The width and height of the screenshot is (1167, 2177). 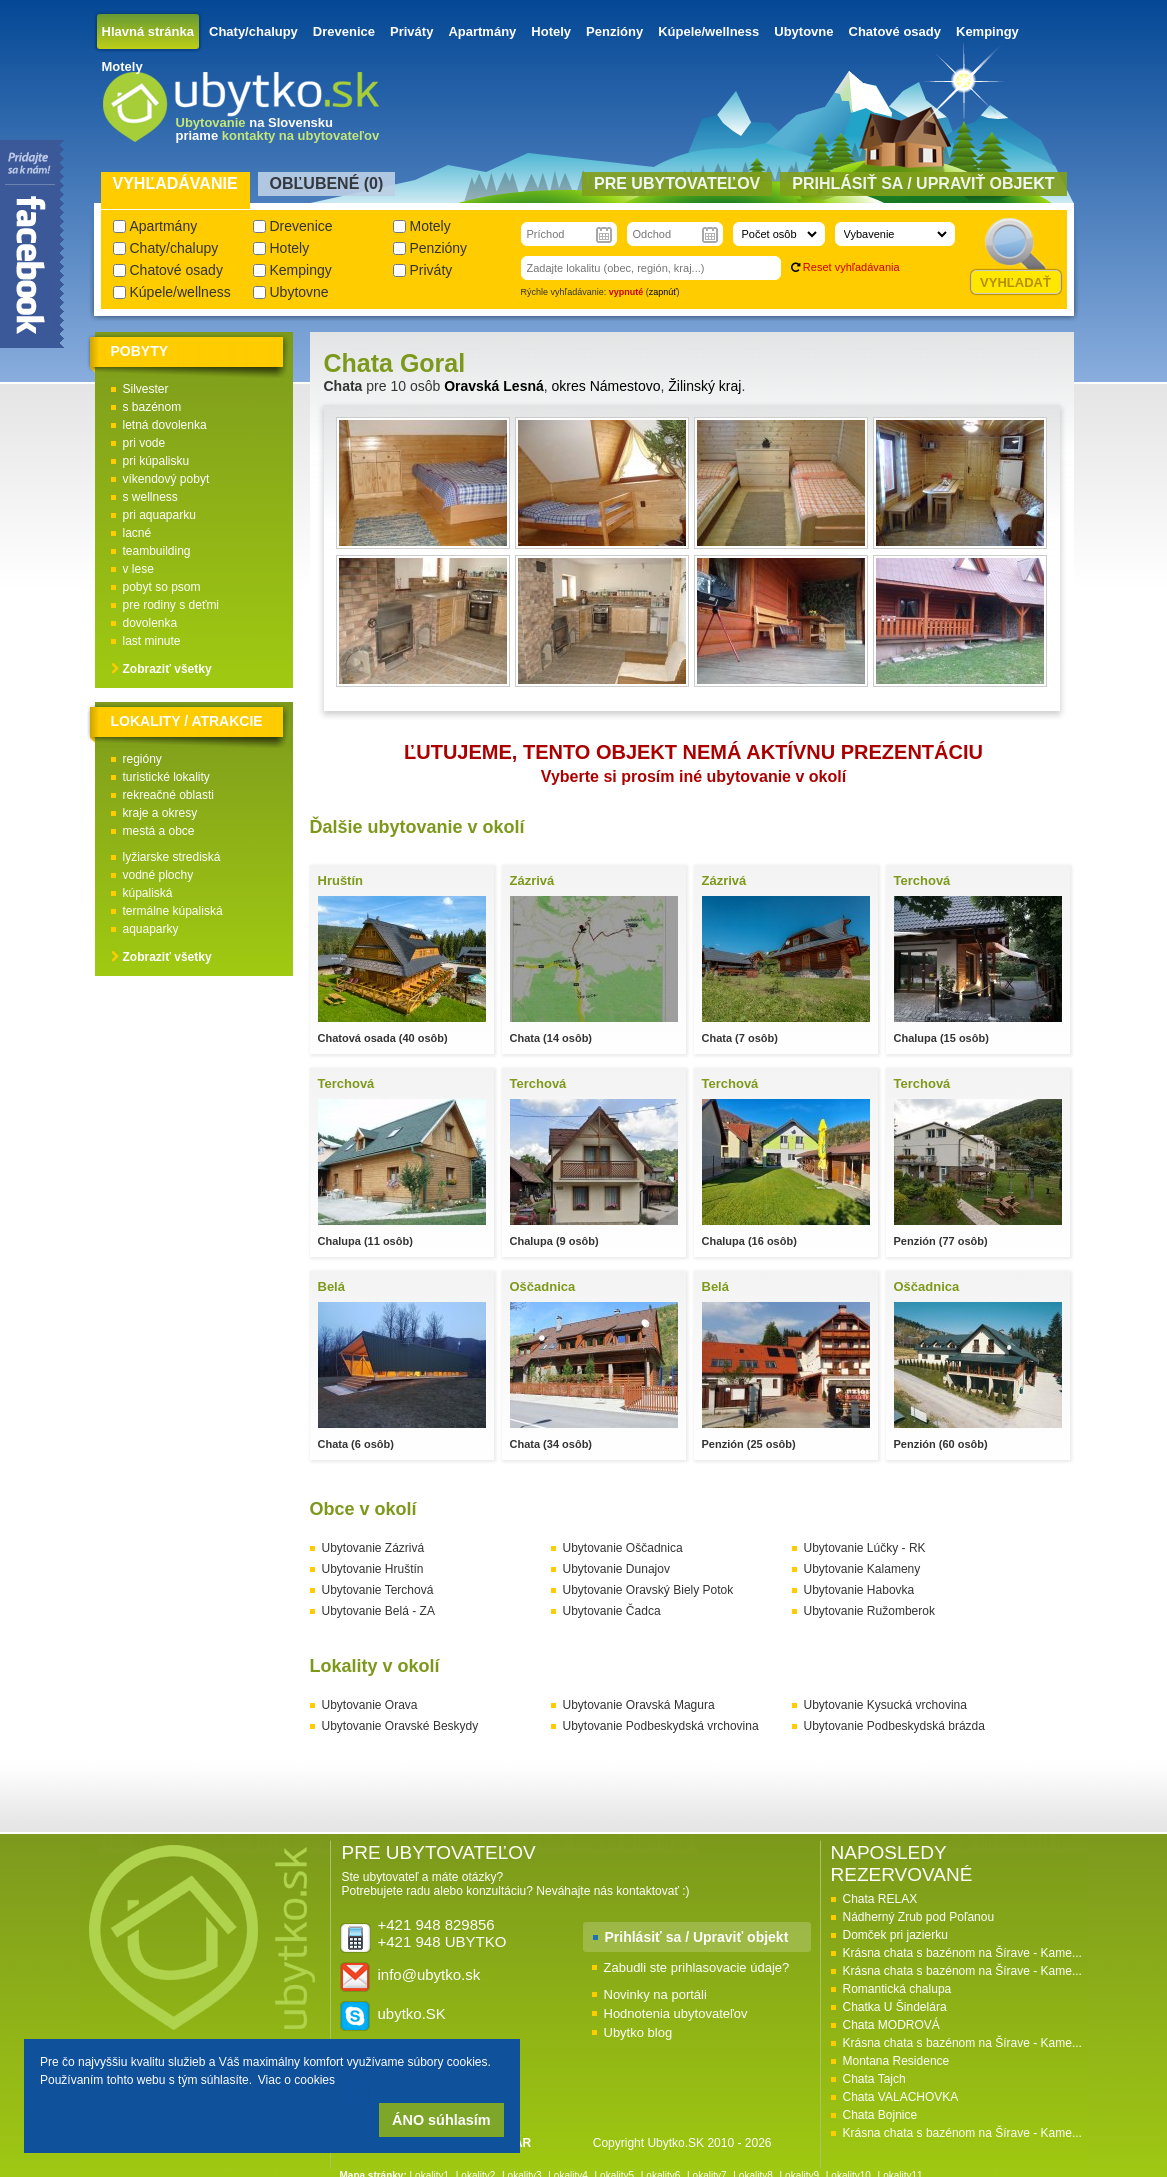 What do you see at coordinates (168, 795) in the screenshot?
I see `rekreačné oblasti` at bounding box center [168, 795].